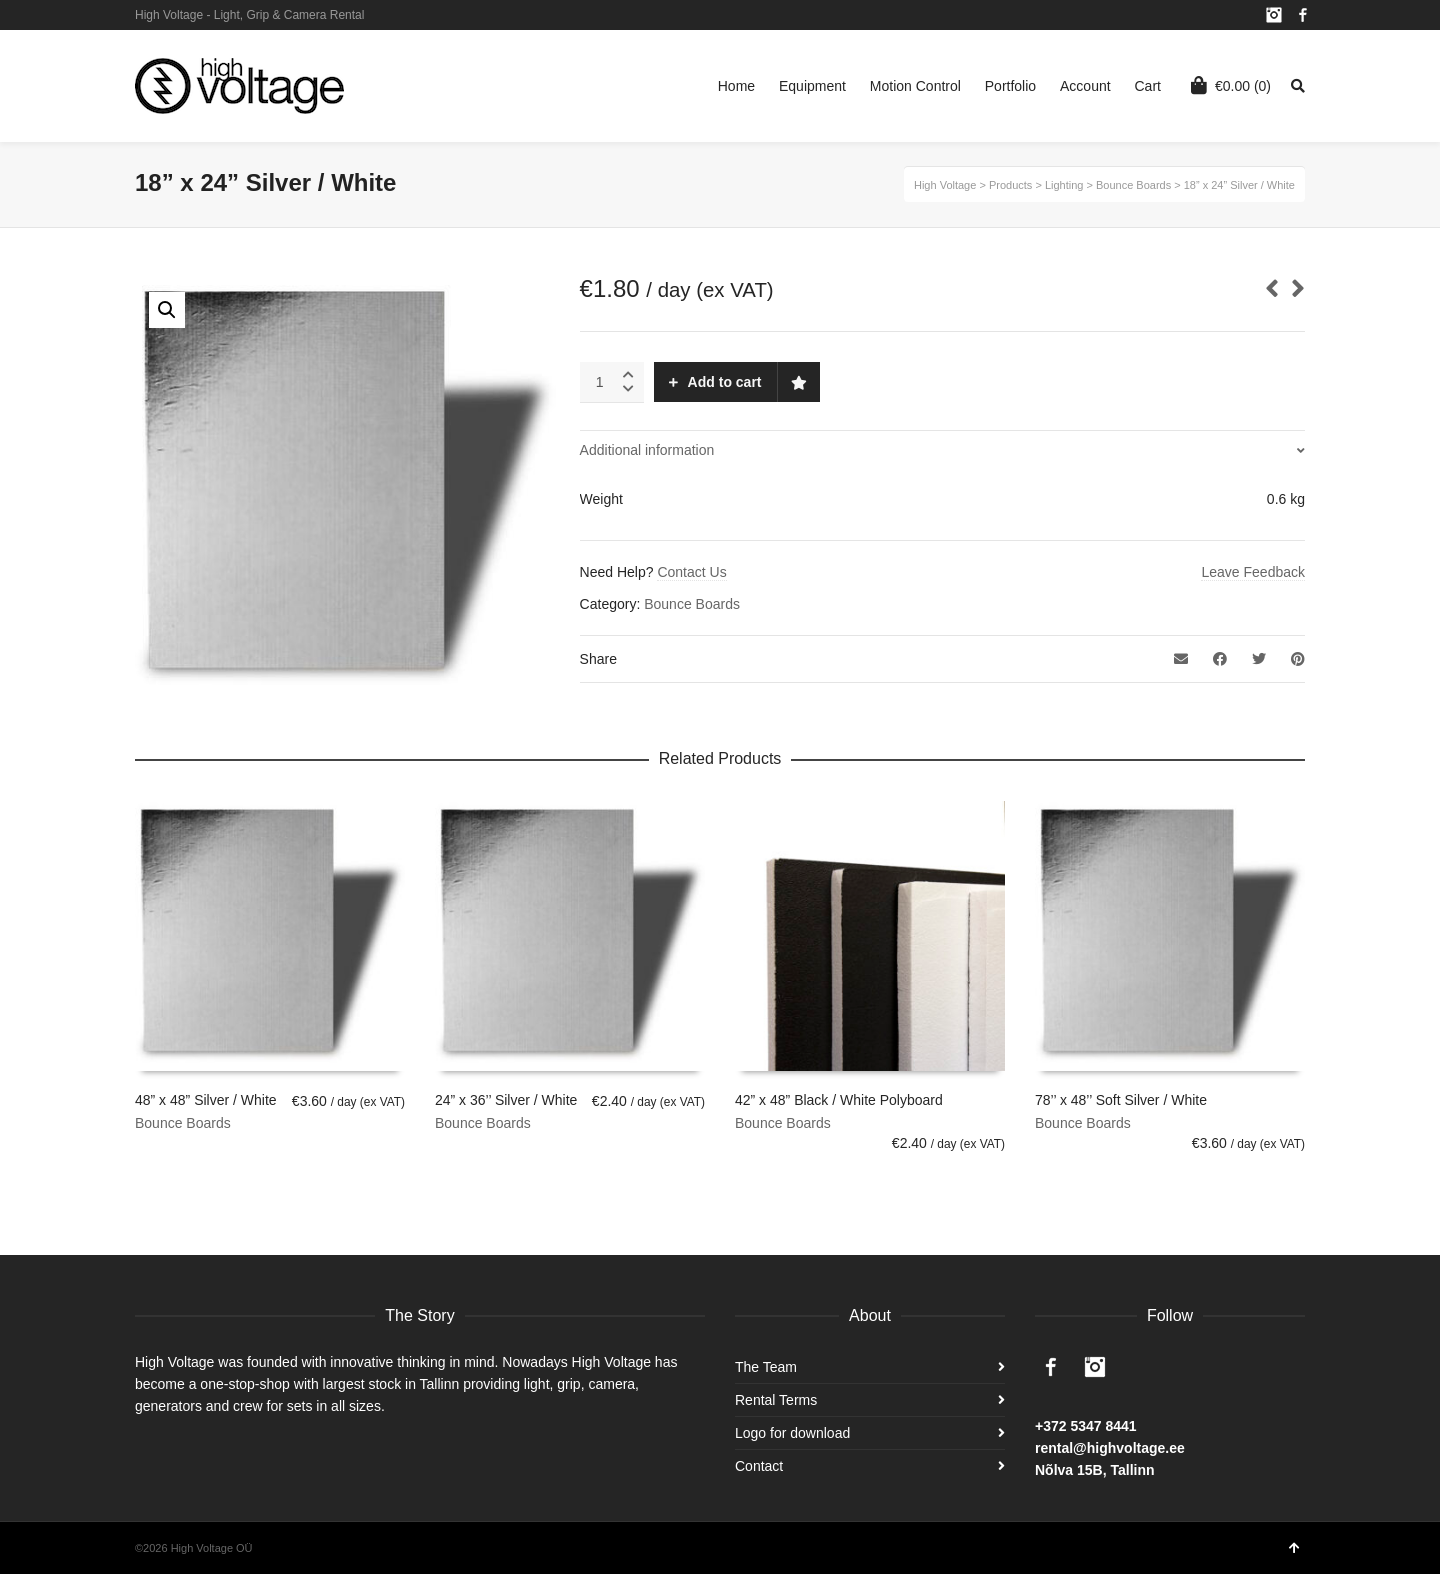 The width and height of the screenshot is (1440, 1574). What do you see at coordinates (725, 382) in the screenshot?
I see `Add to cart` at bounding box center [725, 382].